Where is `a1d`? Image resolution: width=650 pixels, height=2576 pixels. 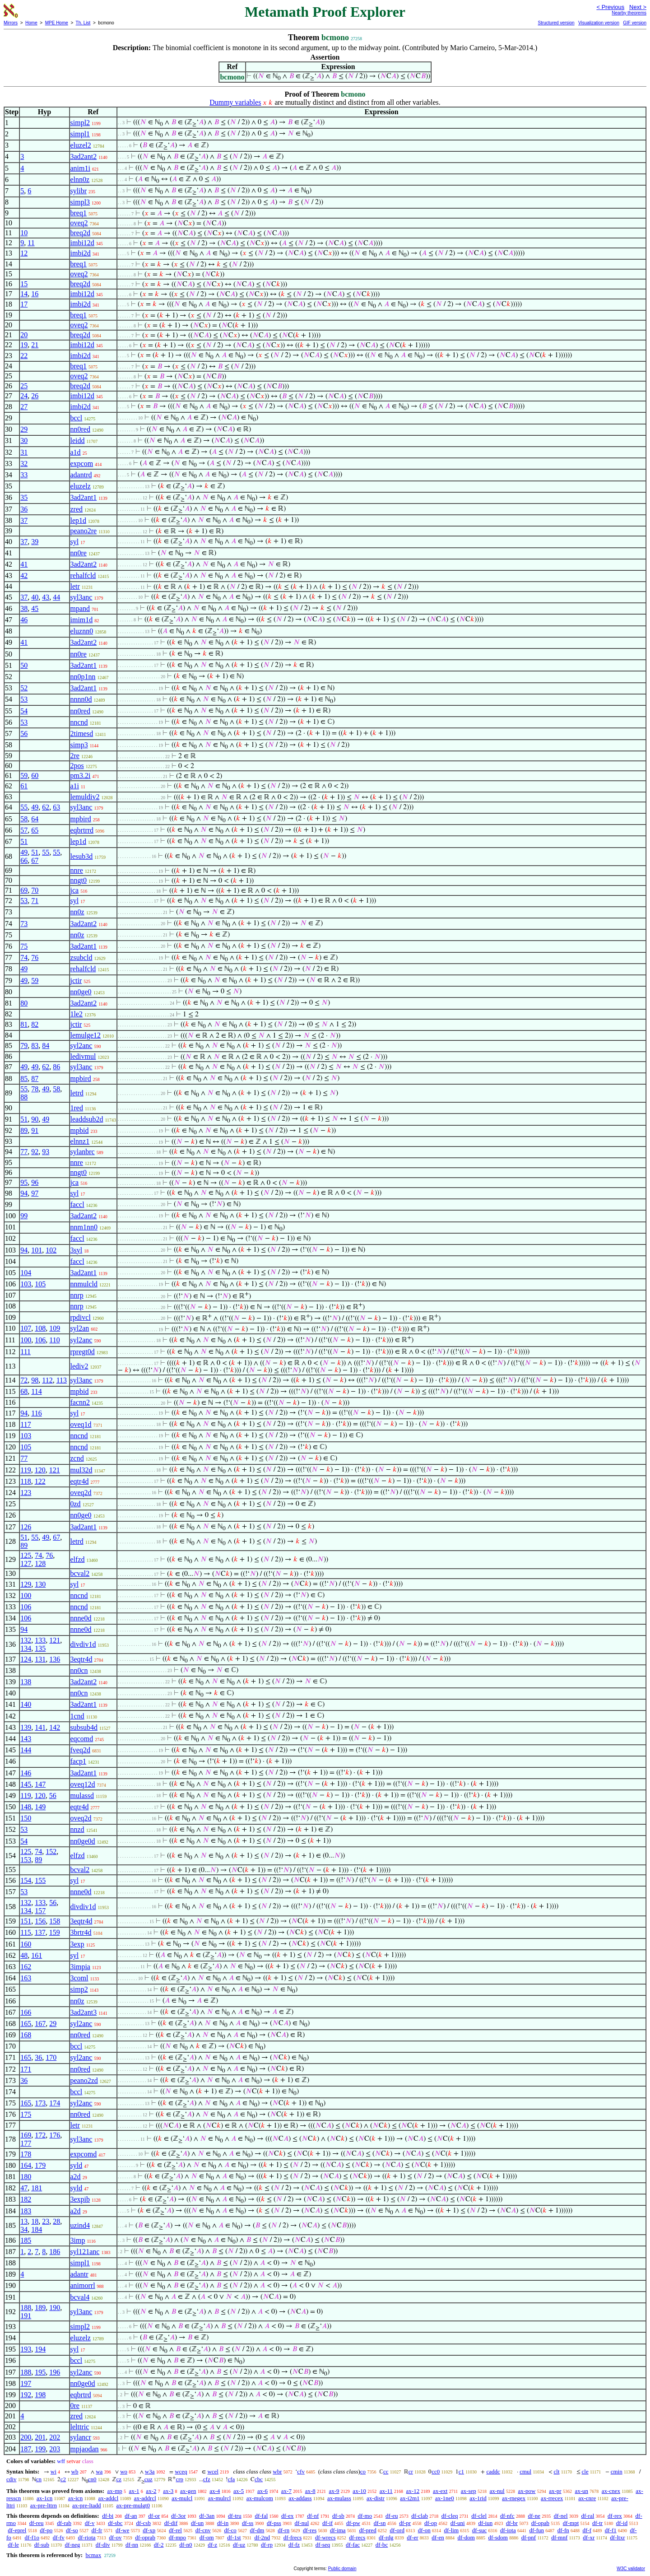
a1d is located at coordinates (75, 452).